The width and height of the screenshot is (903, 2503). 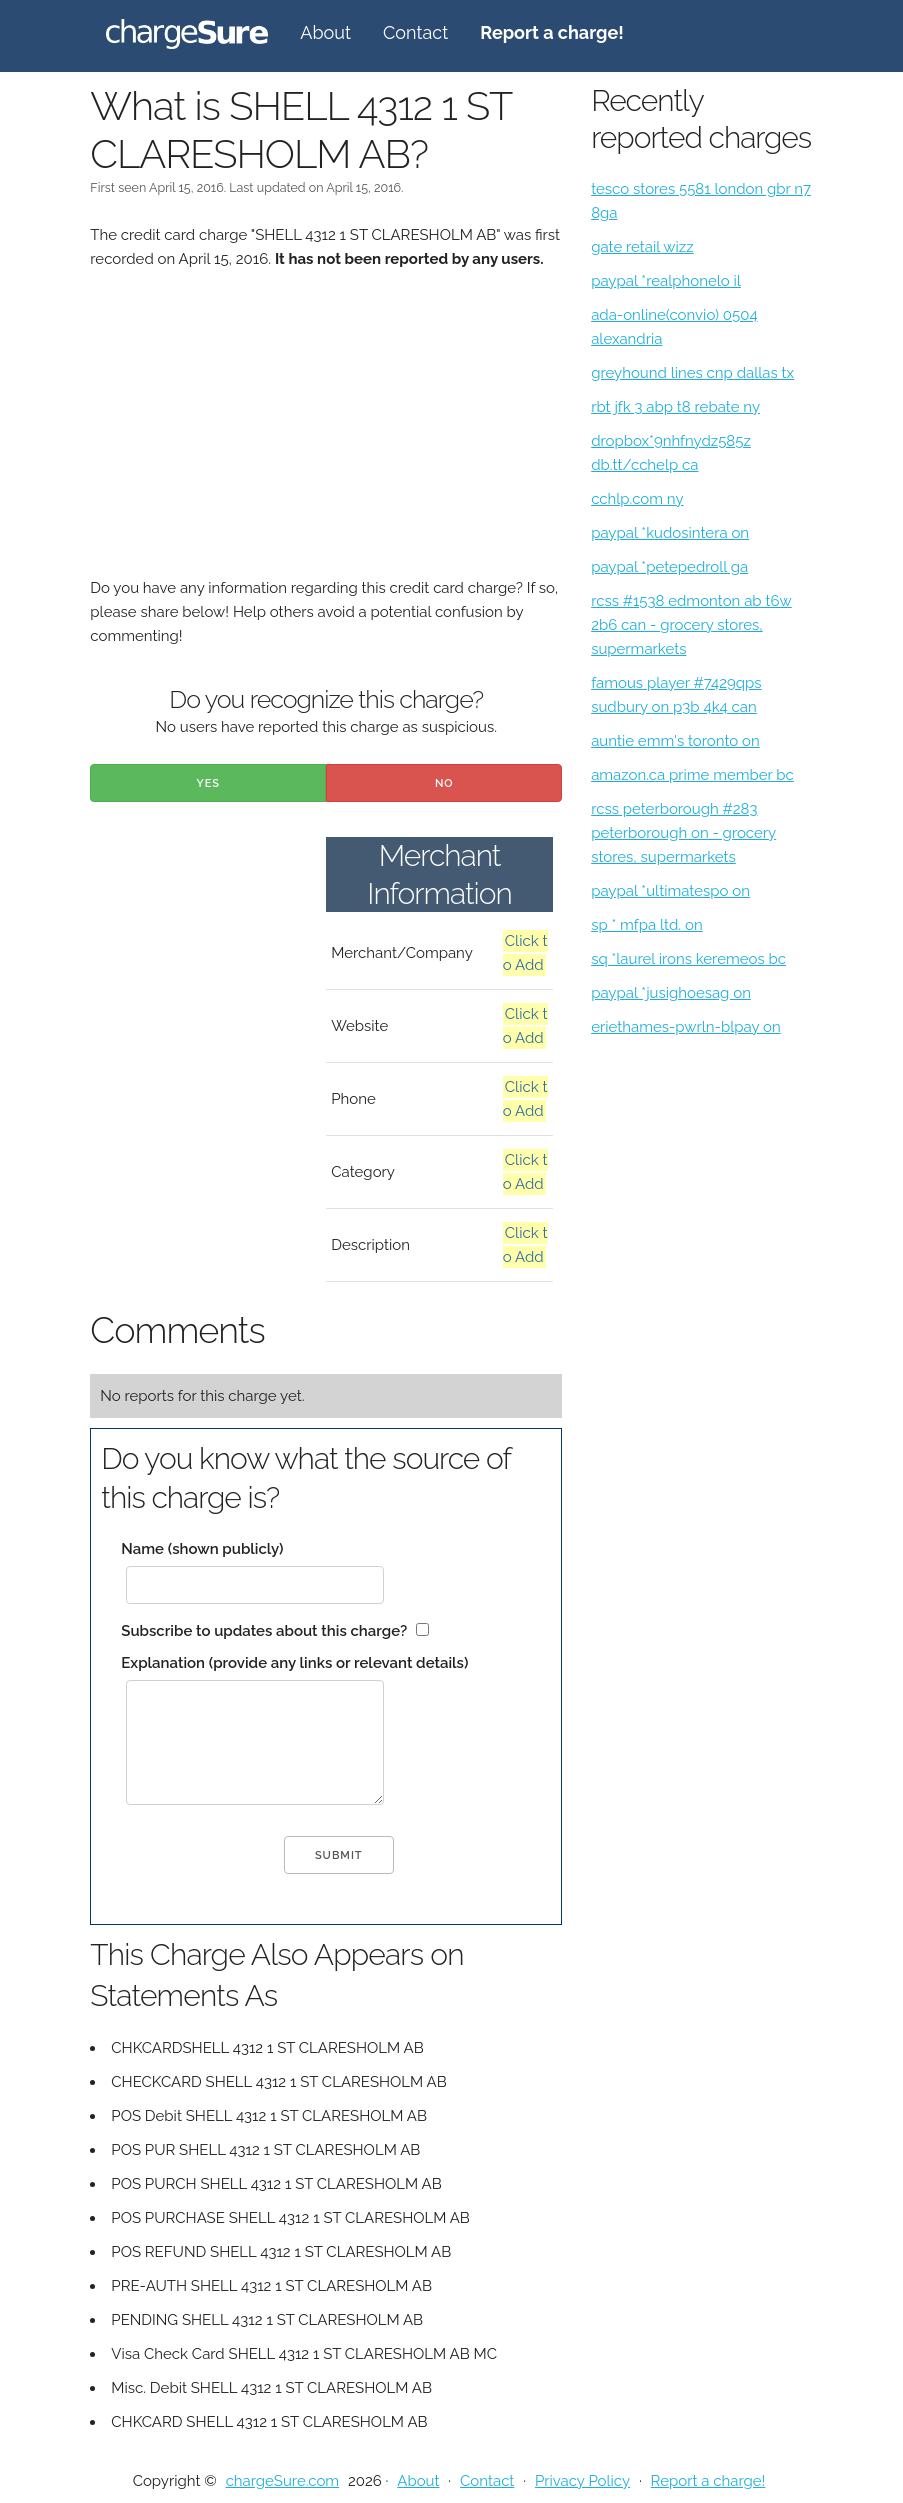 I want to click on chargeSure.com, so click(x=282, y=2481).